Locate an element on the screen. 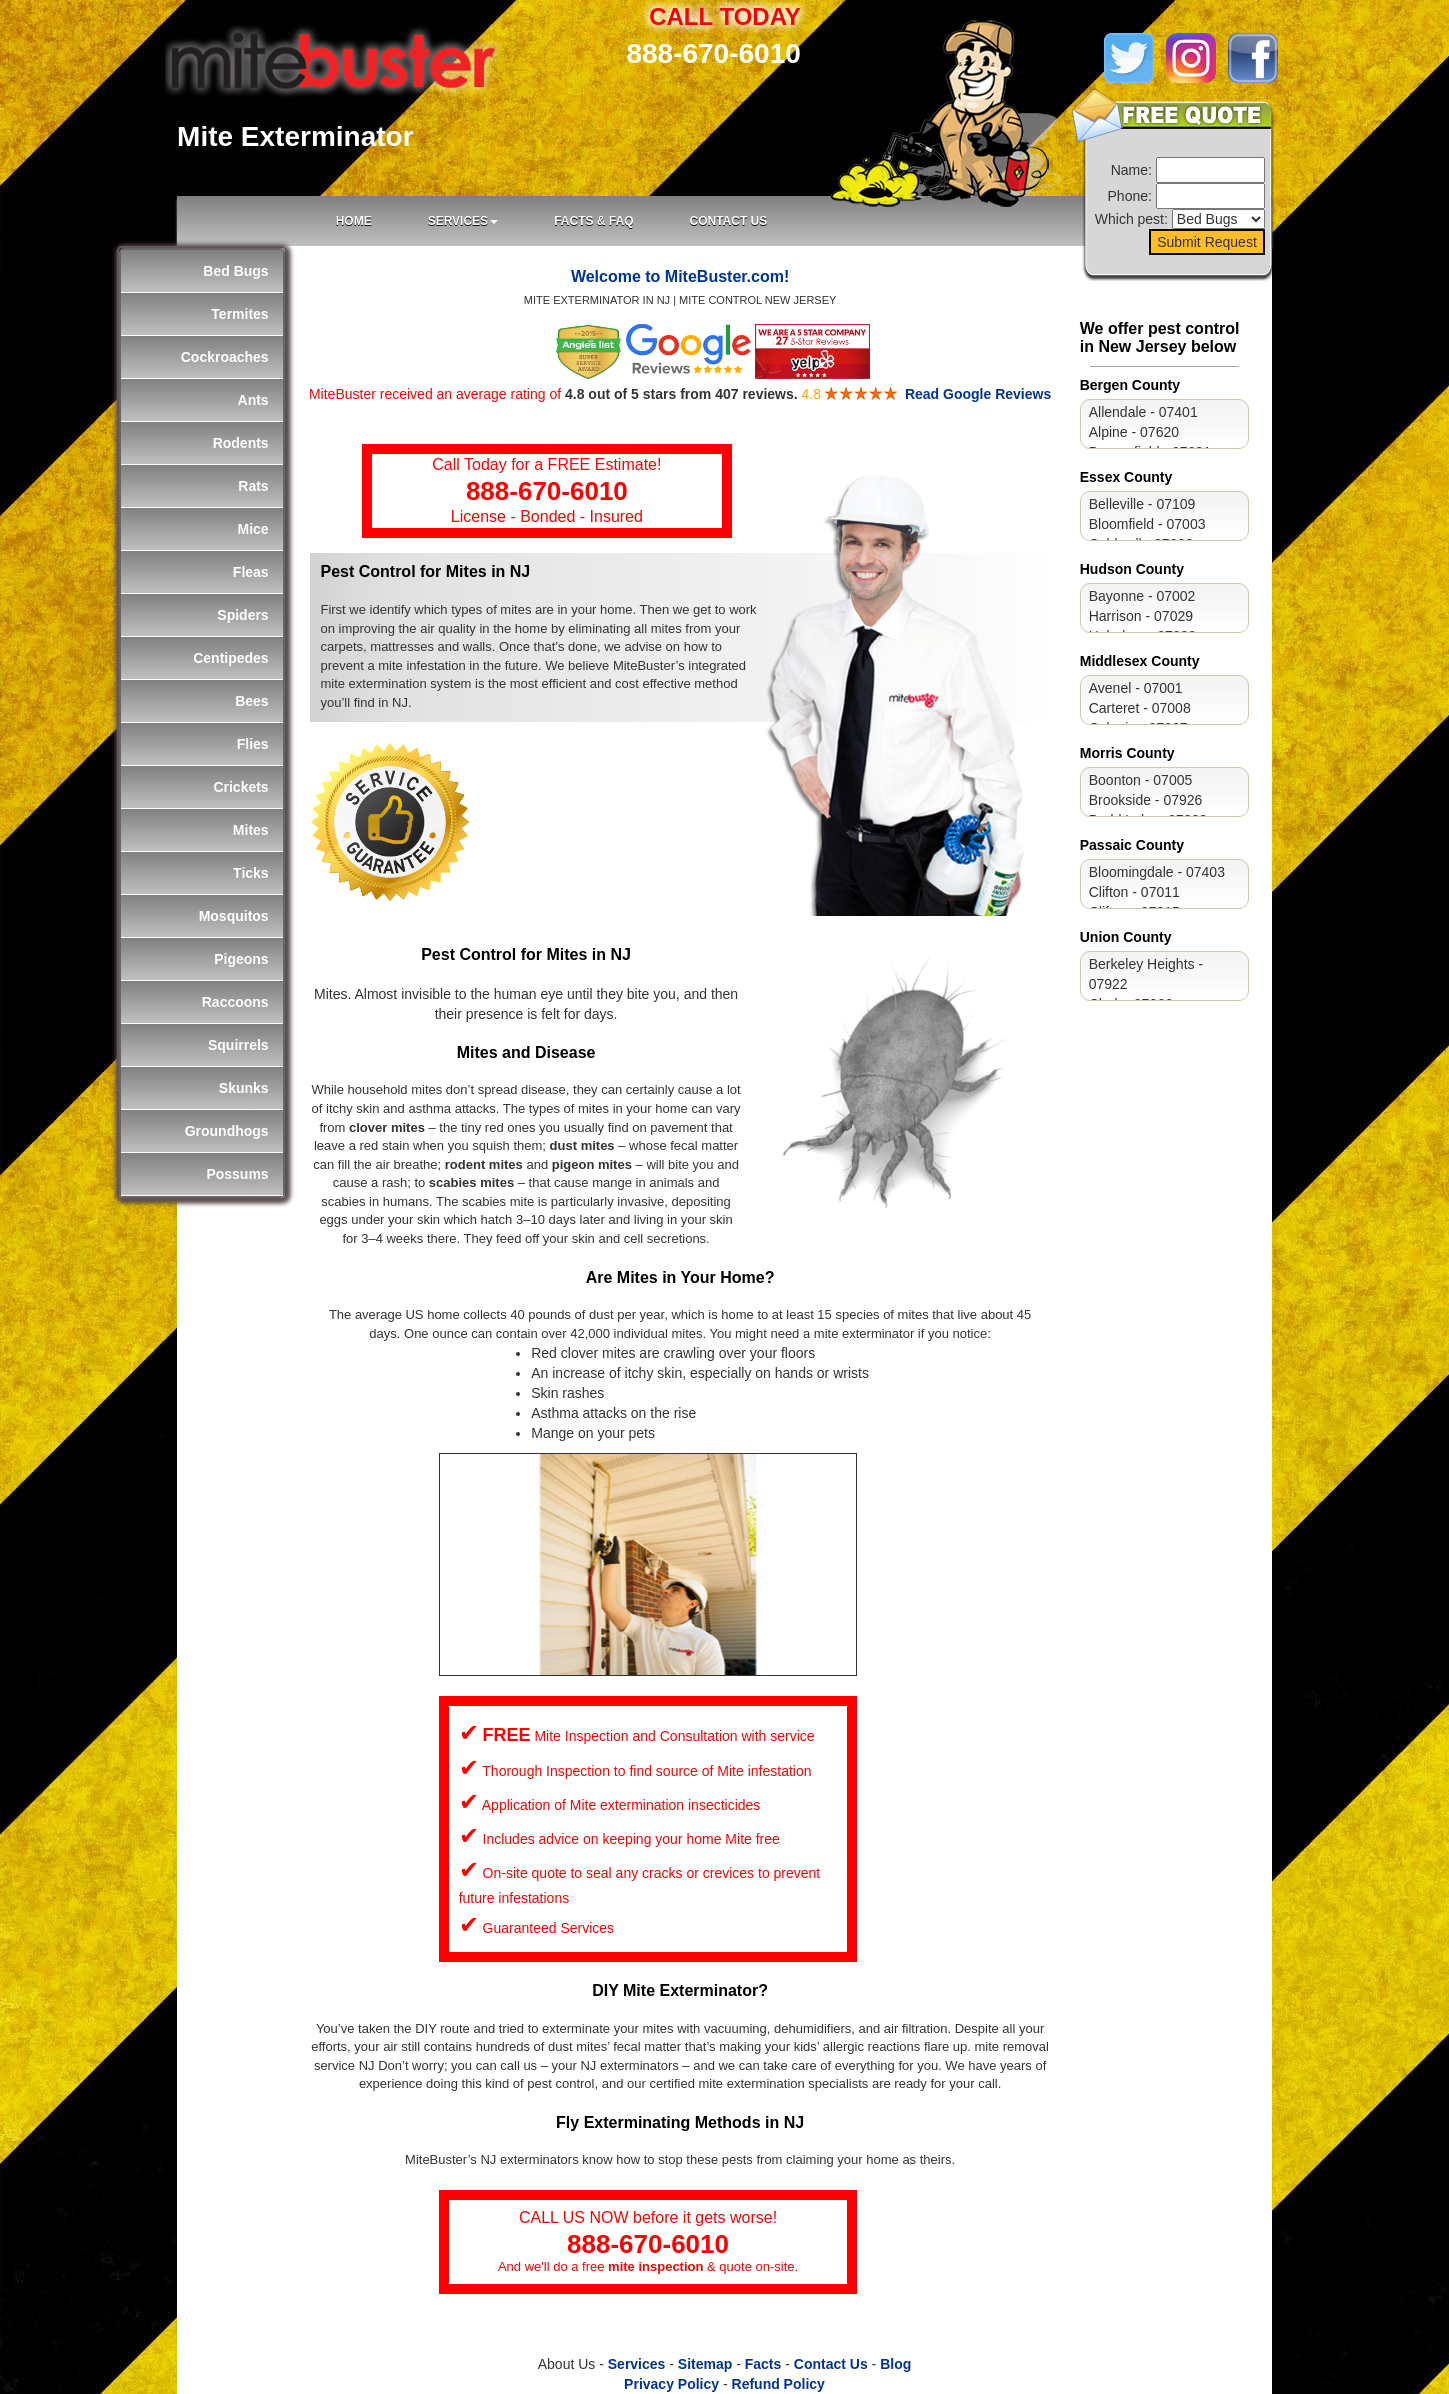 This screenshot has height=2394, width=1449. Ants is located at coordinates (253, 400).